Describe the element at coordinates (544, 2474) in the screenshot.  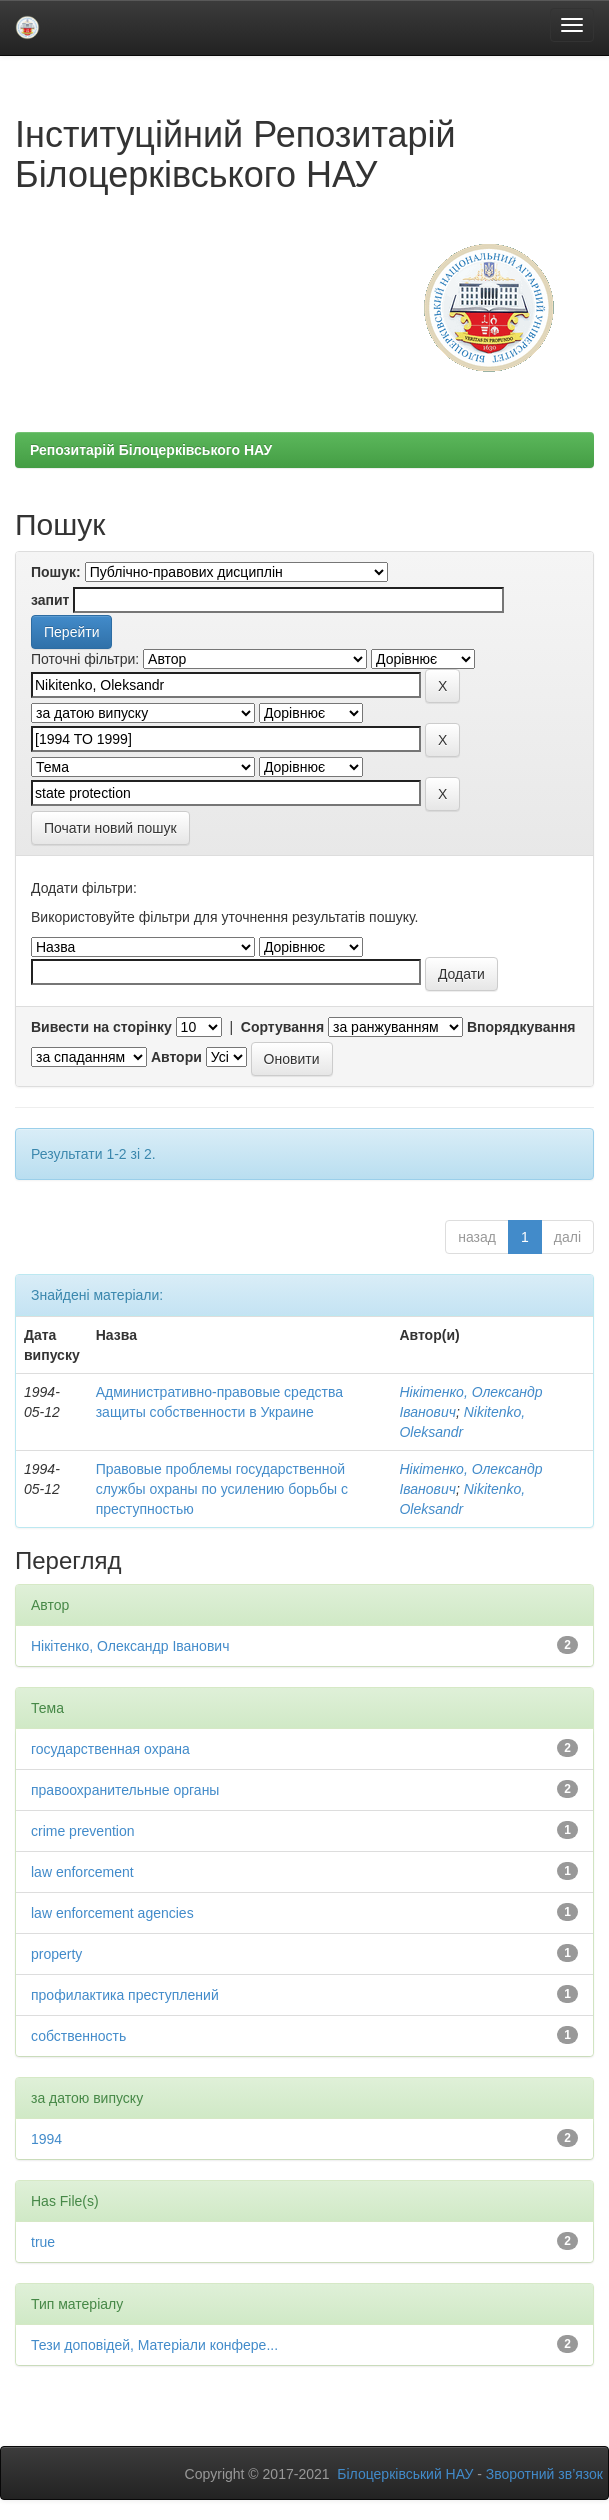
I see `Зворотний зв’язок` at that location.